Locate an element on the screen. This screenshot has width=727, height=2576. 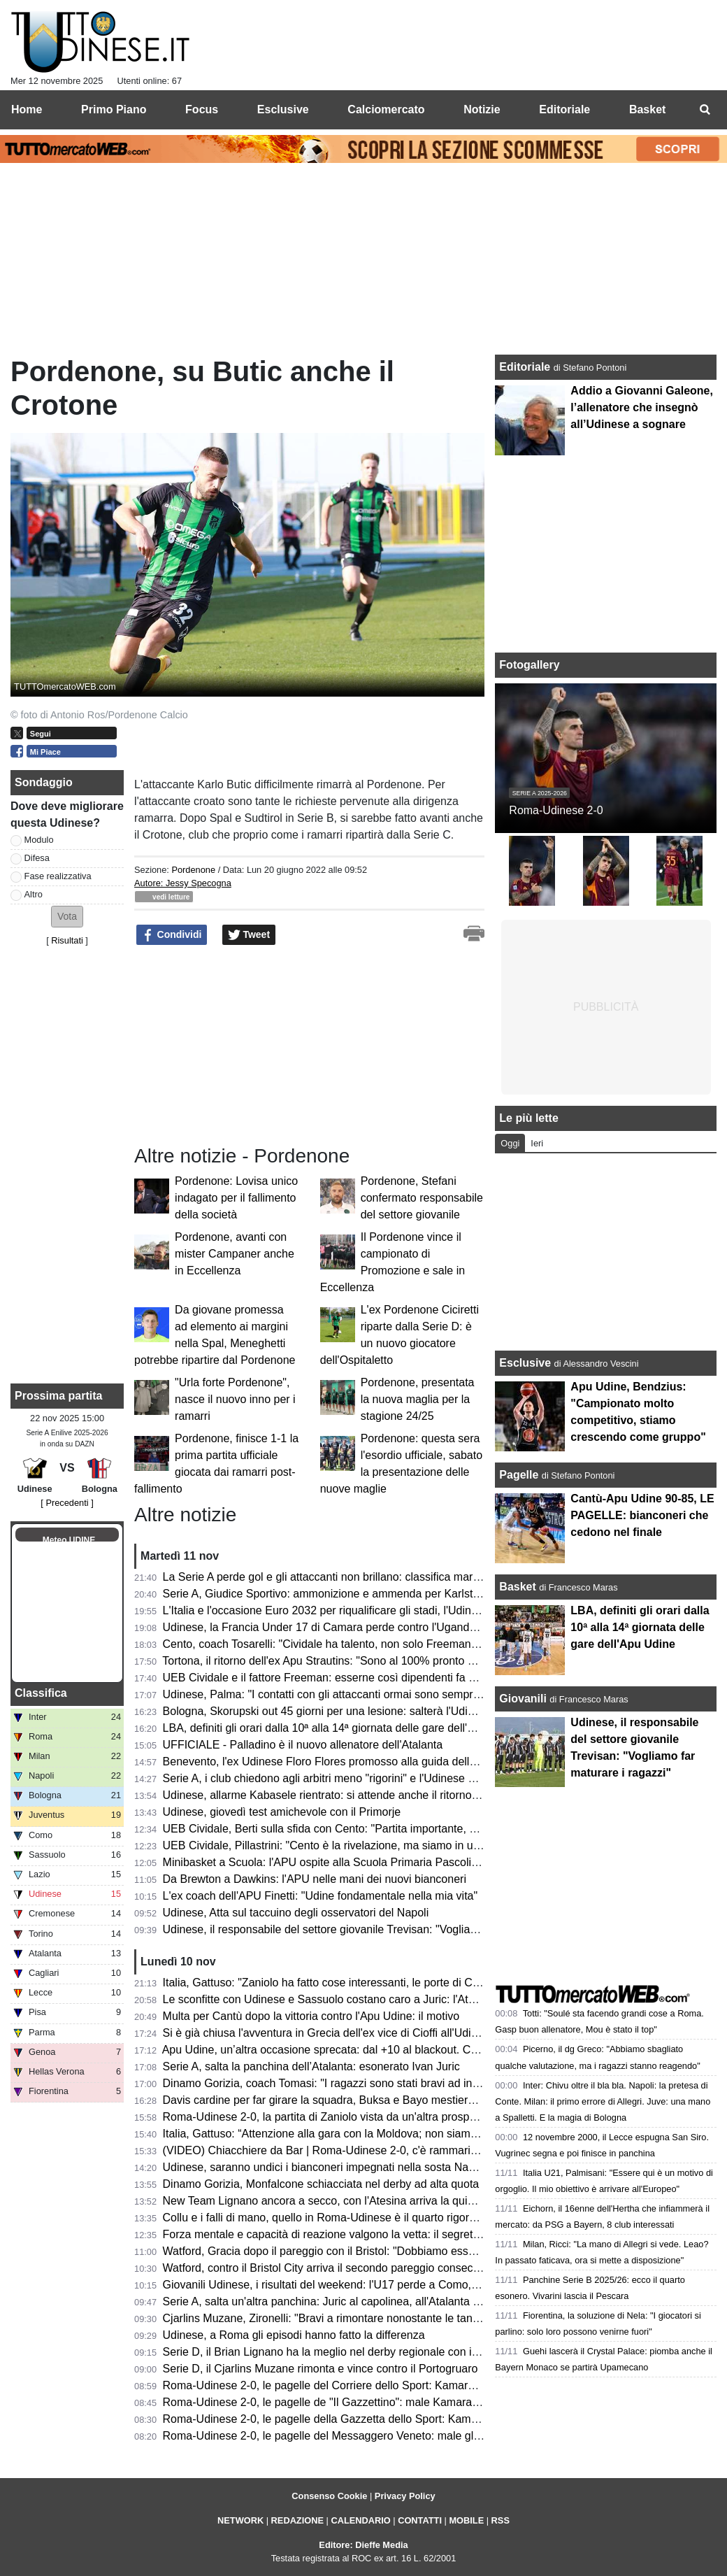
UEB Cividale, Pillastrini: "Cento è la rivelazione, ma siamo in un buon momento" is located at coordinates (362, 1845).